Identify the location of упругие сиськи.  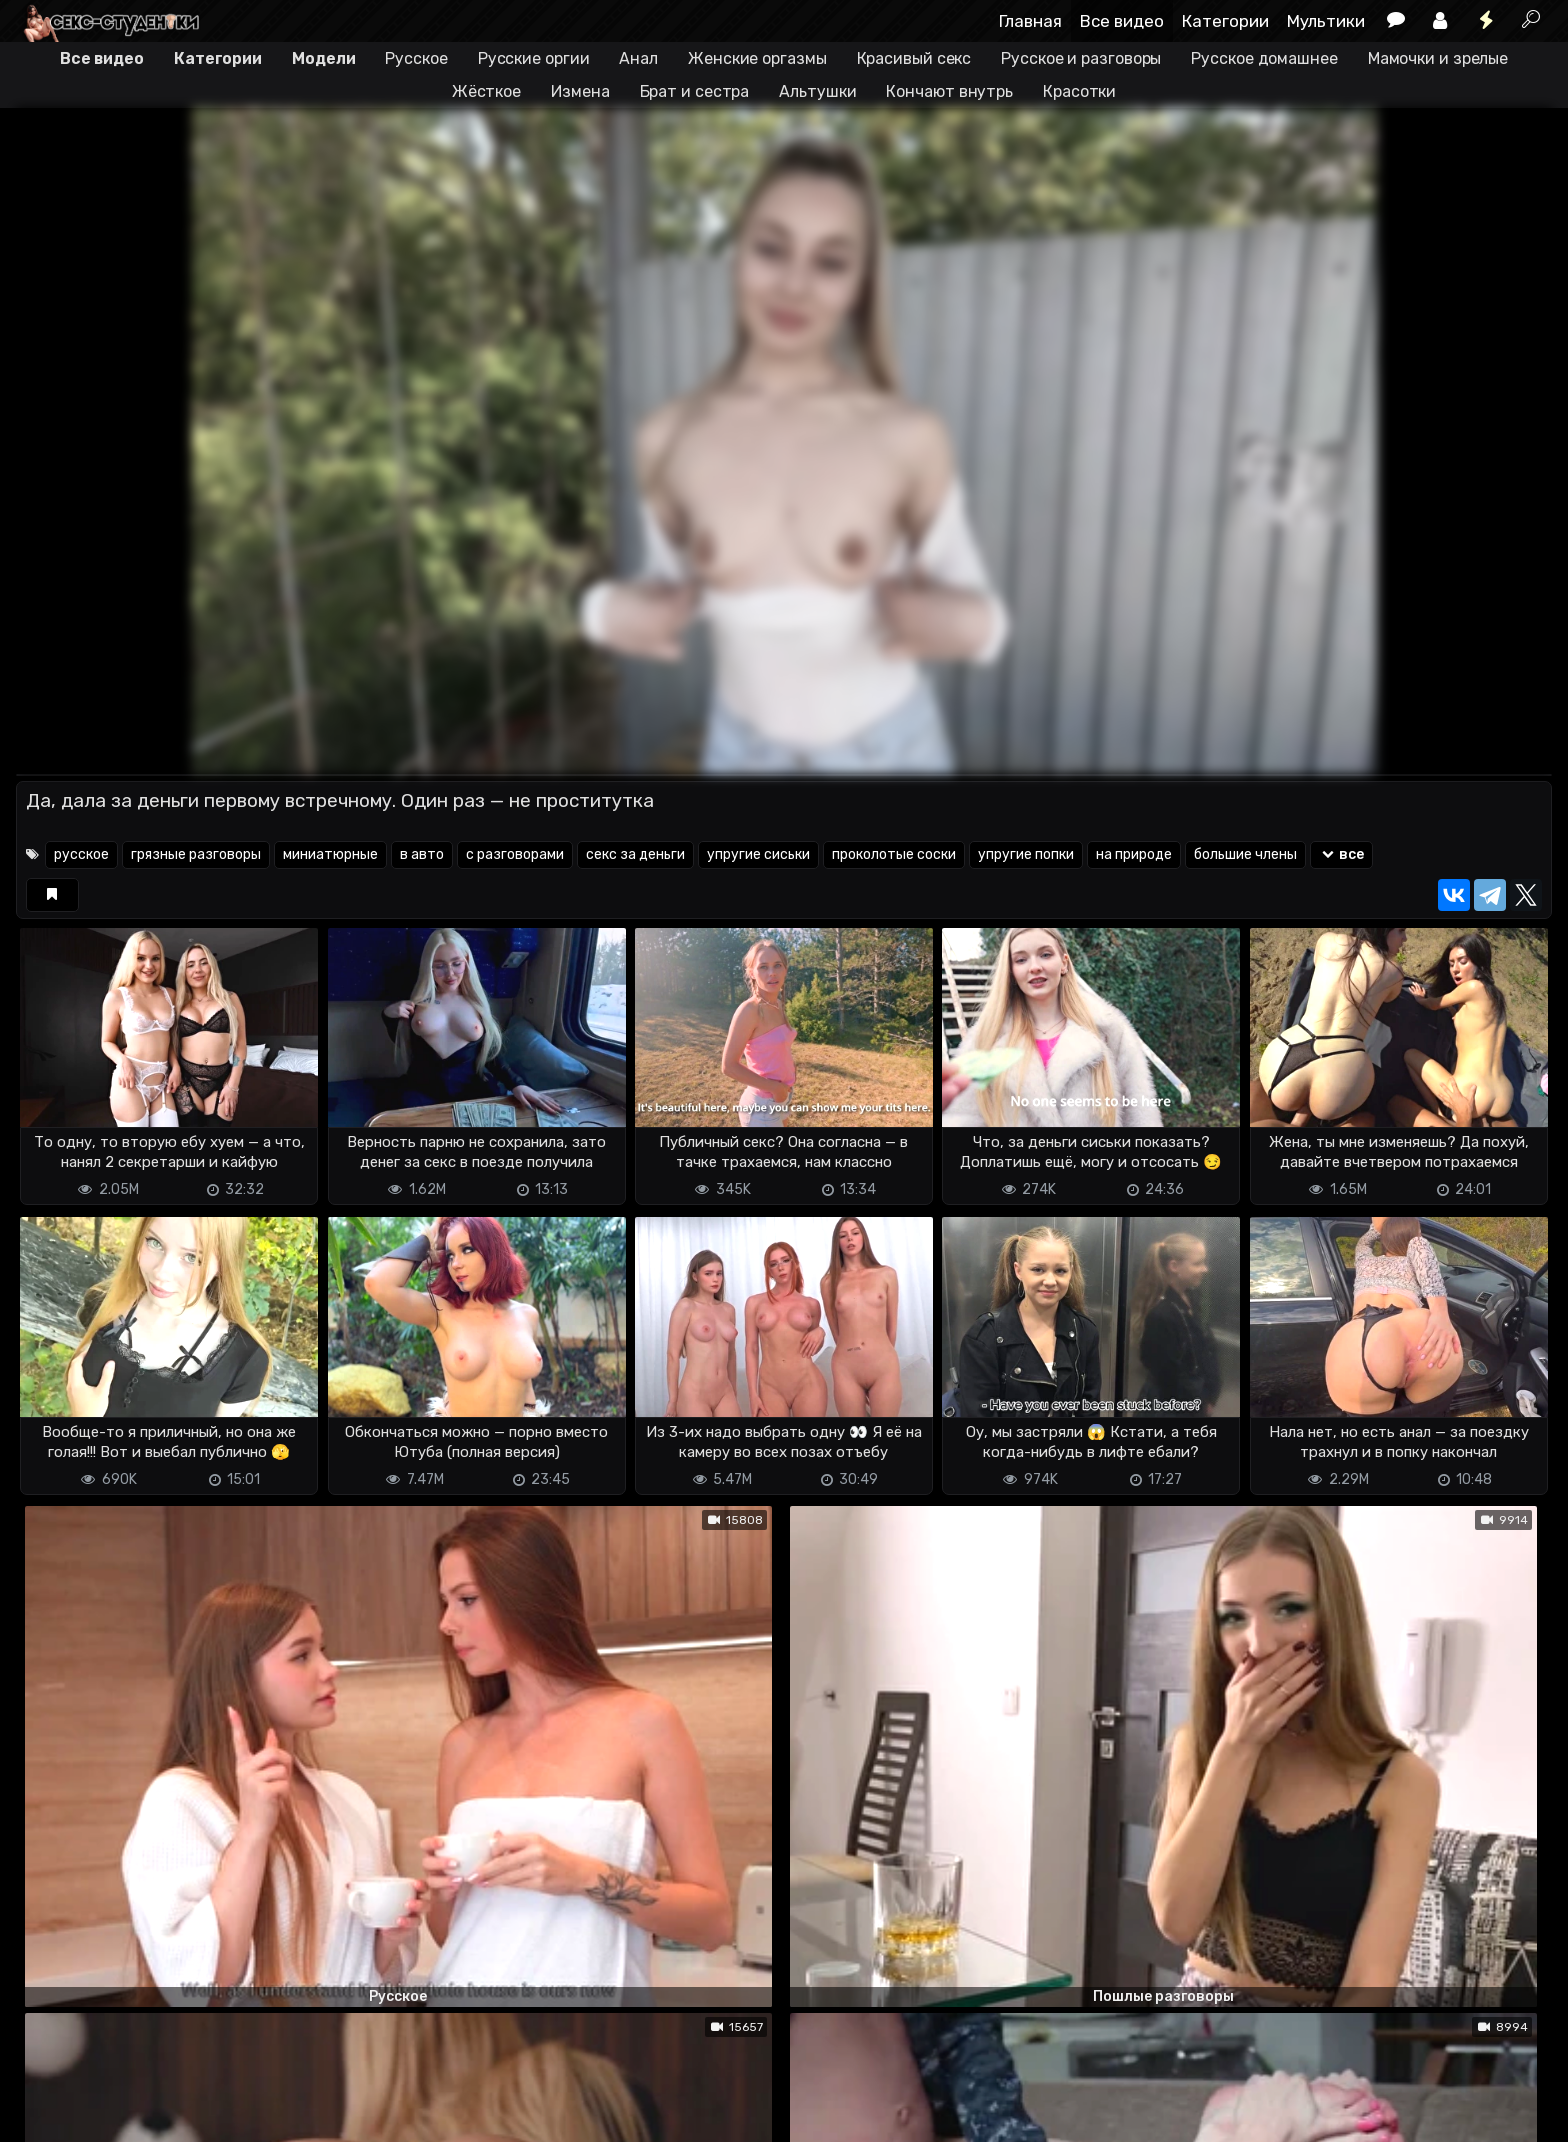
(758, 854).